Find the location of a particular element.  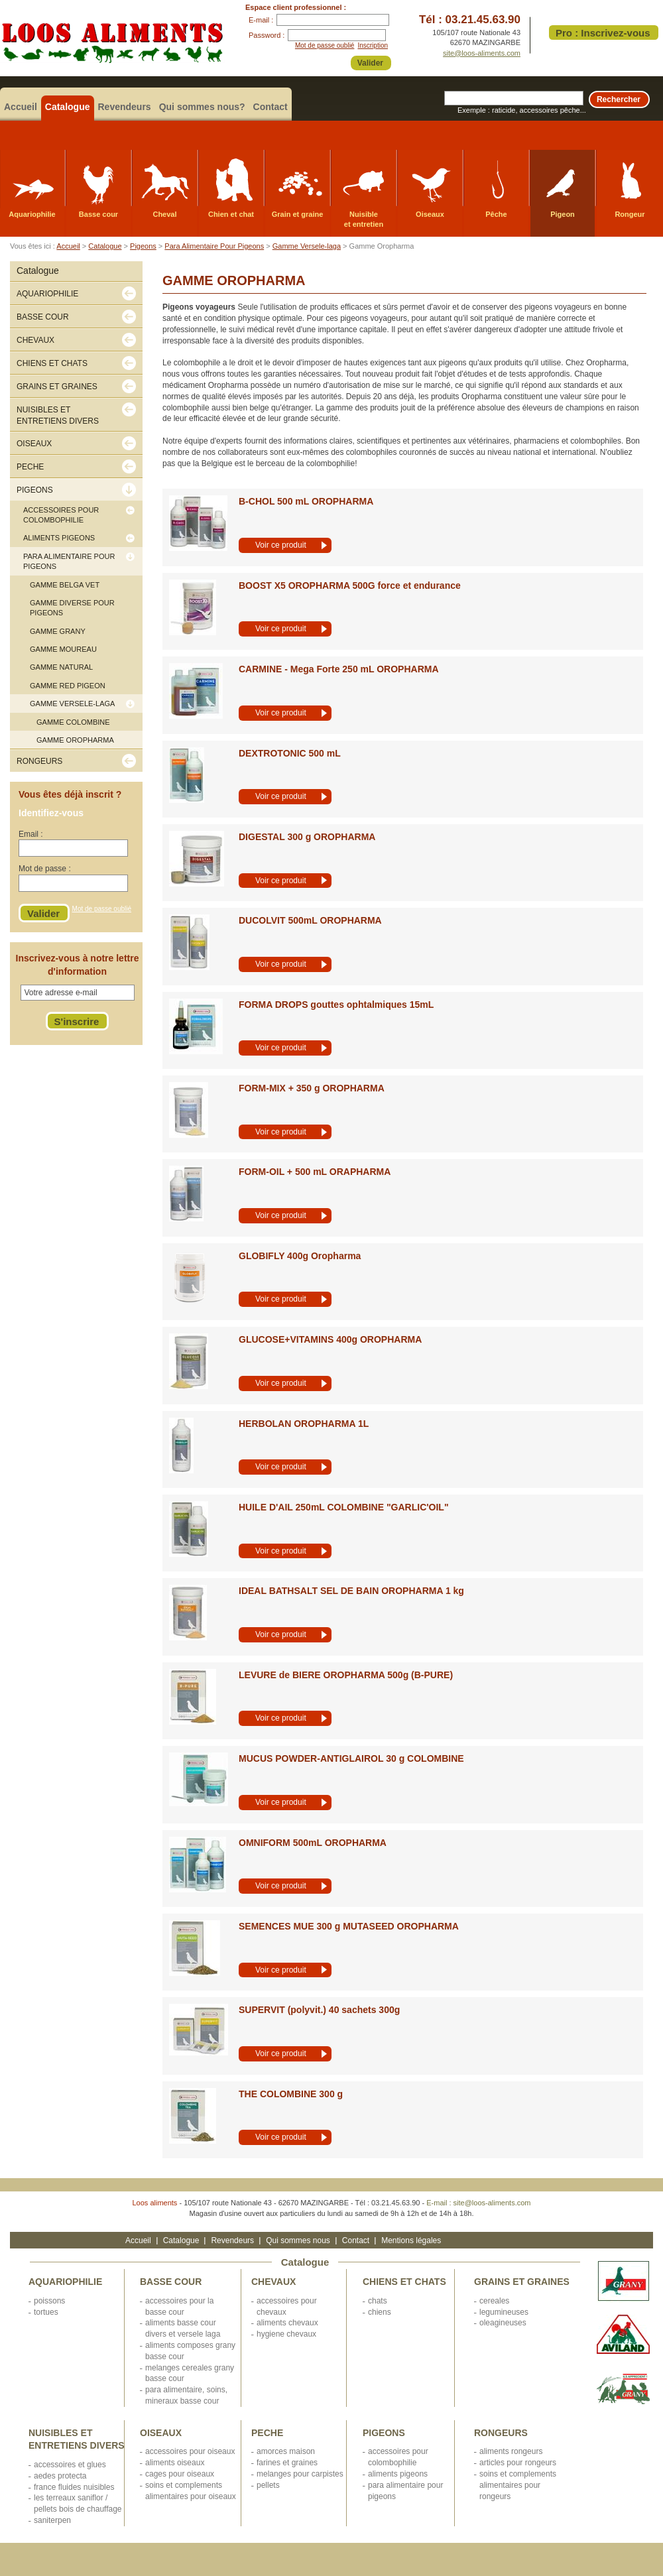

ALIMENTS RONGEURS is located at coordinates (510, 2451).